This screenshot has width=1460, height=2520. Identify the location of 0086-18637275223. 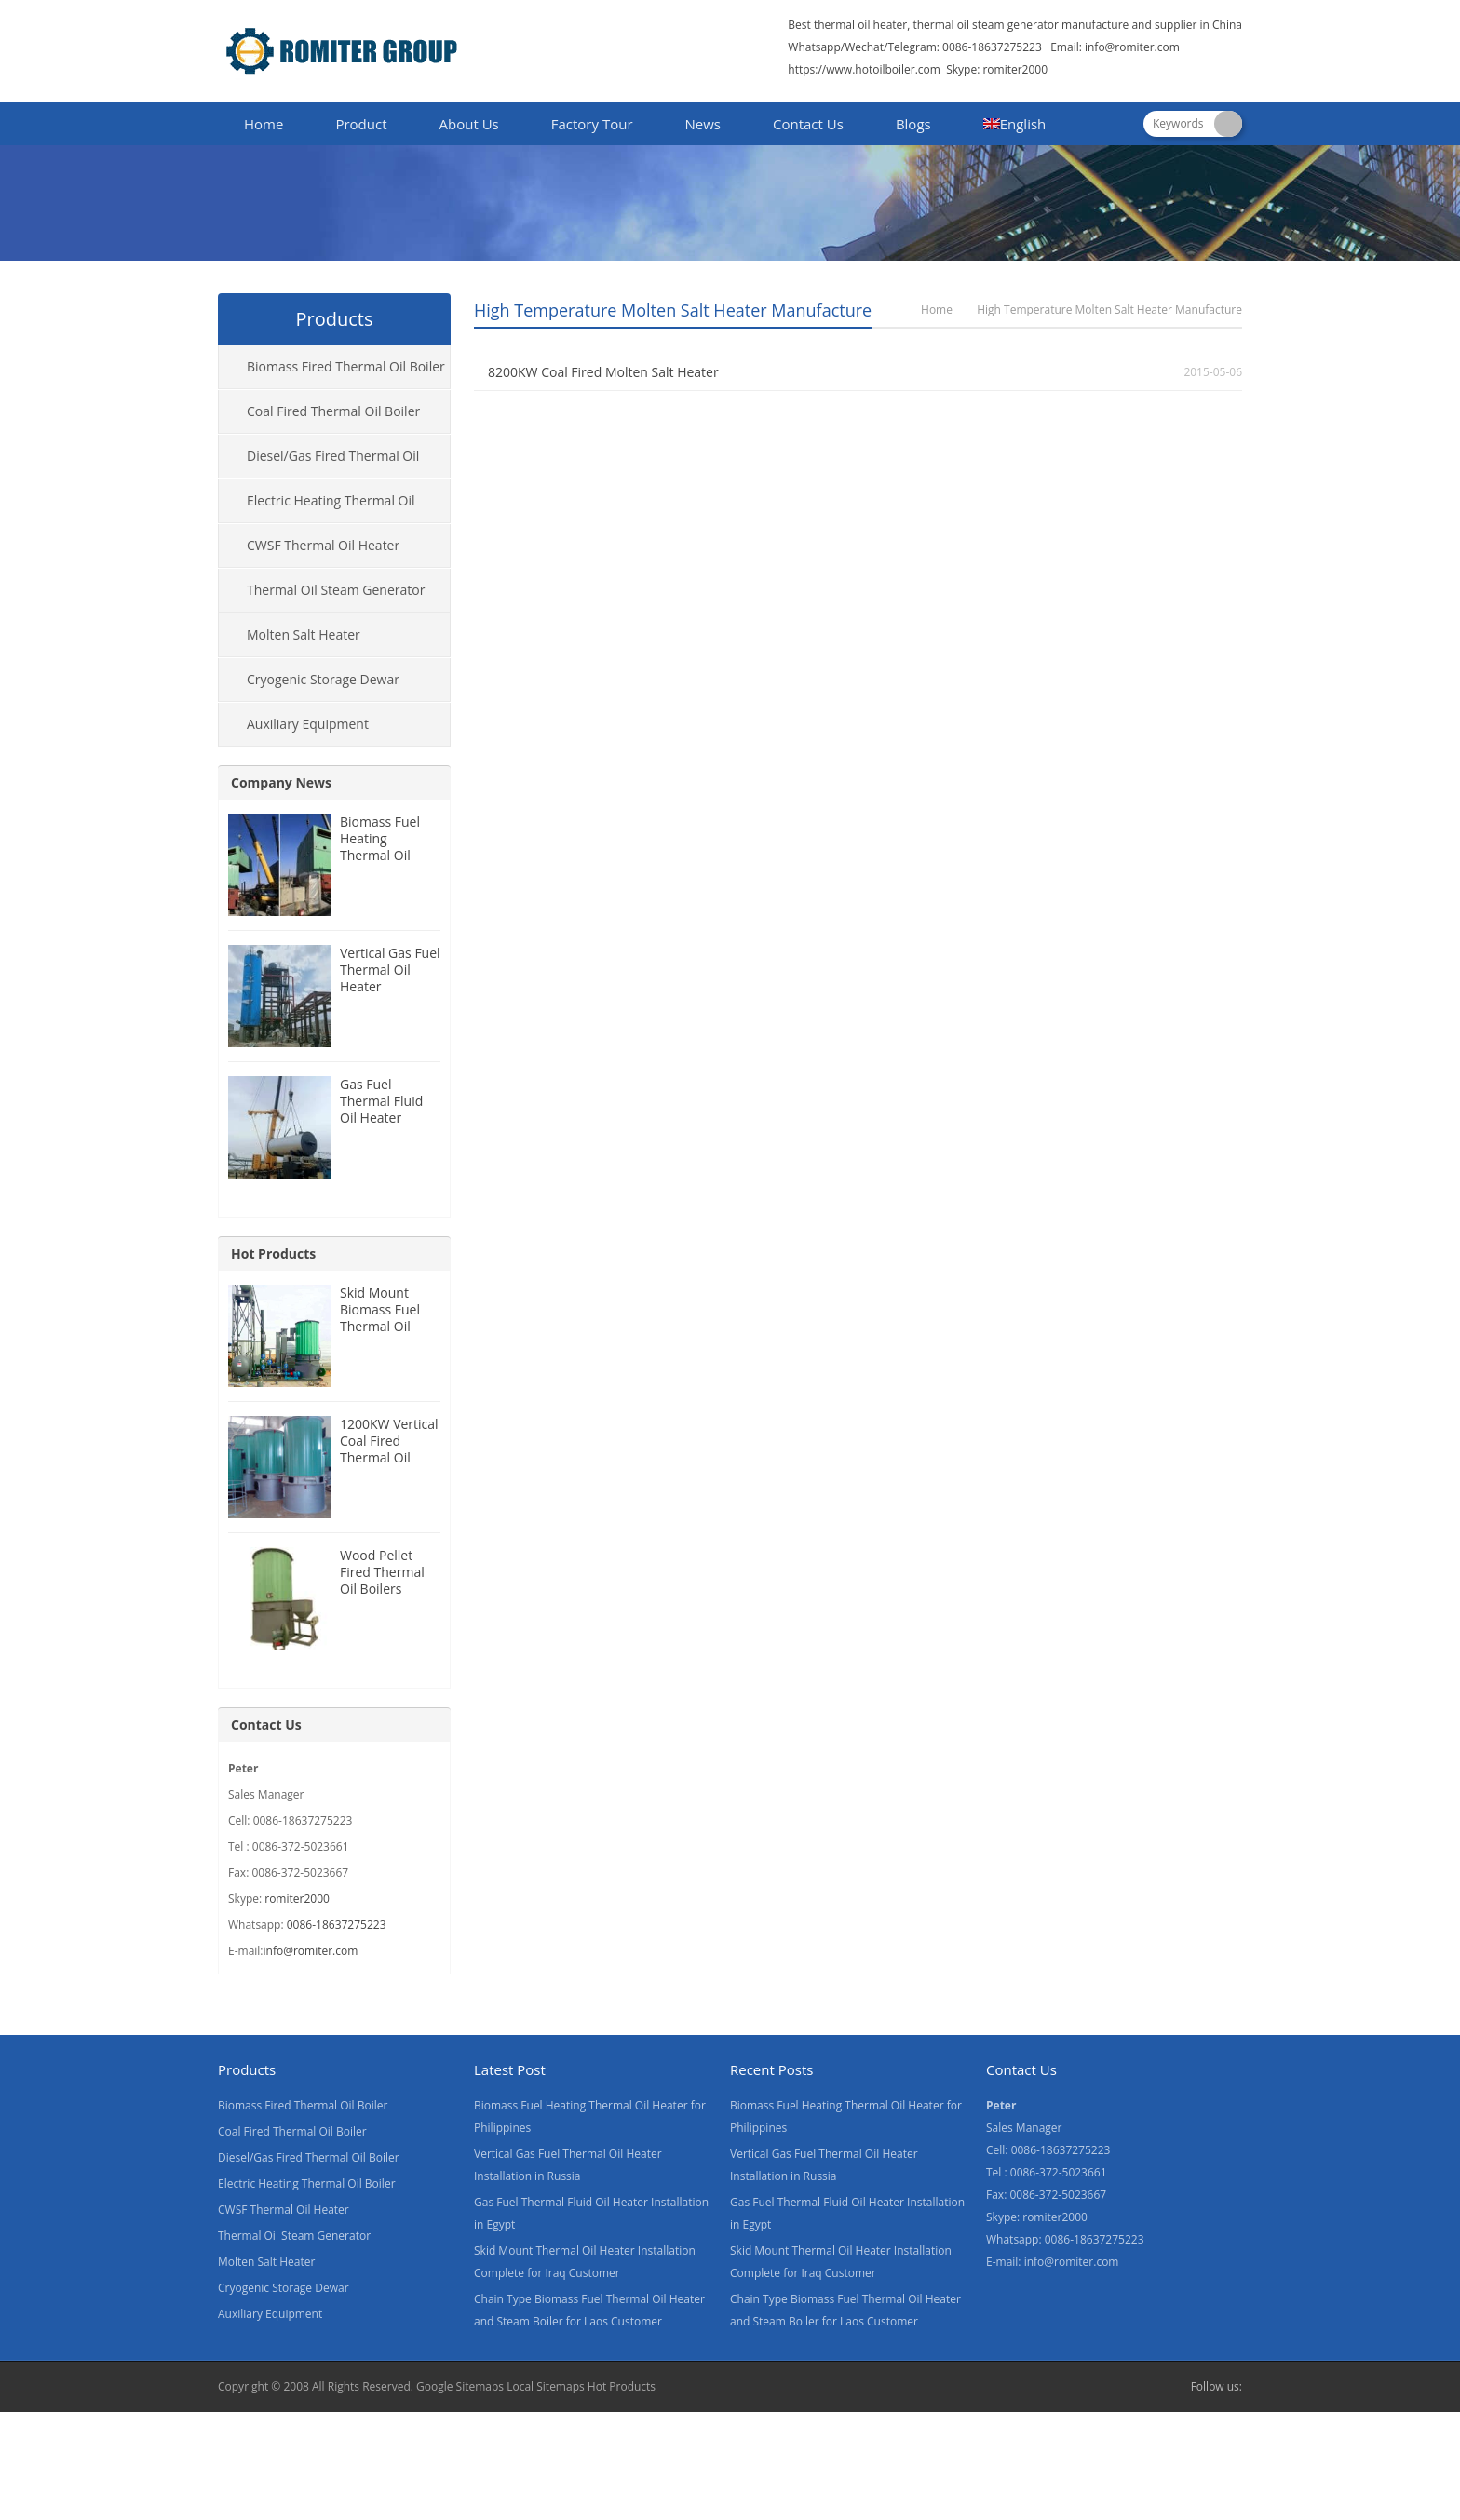
(336, 1925).